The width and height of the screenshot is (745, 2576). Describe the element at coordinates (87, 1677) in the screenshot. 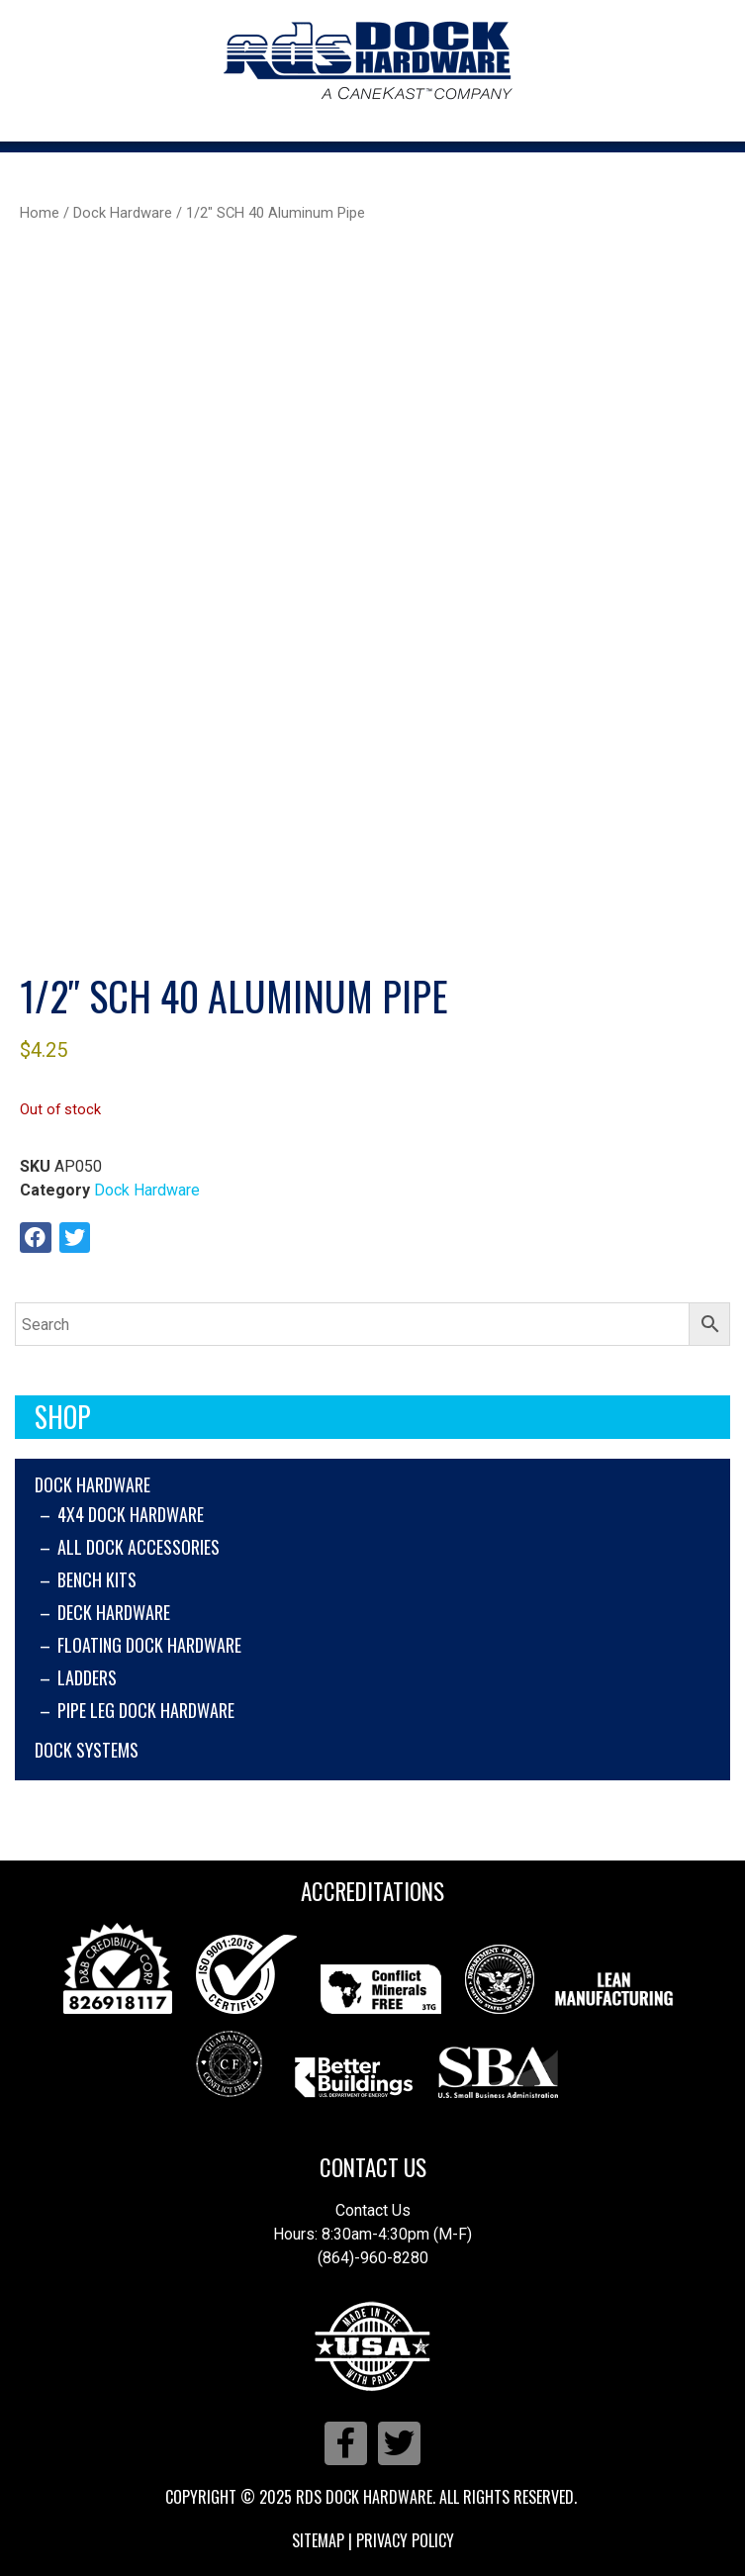

I see `Ladders` at that location.